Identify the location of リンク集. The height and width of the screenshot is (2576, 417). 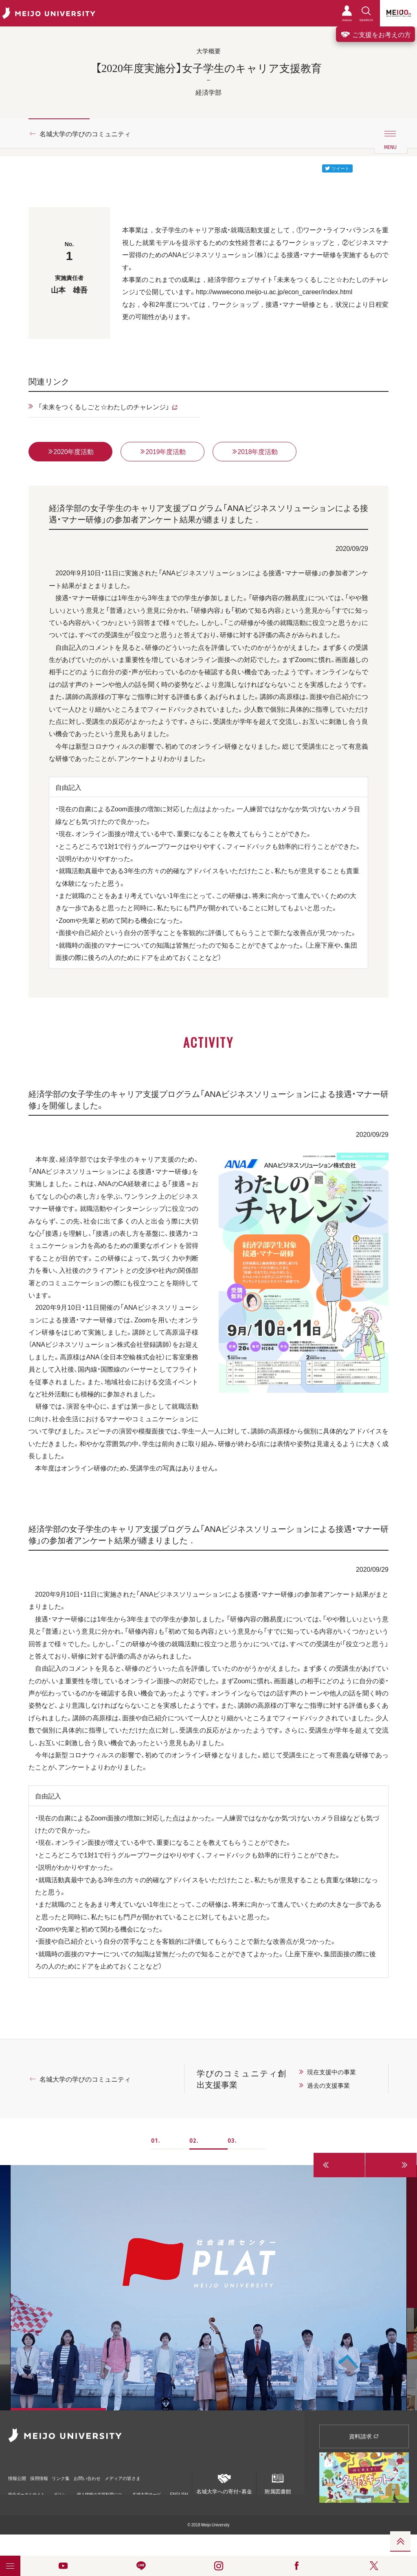
(82, 2476).